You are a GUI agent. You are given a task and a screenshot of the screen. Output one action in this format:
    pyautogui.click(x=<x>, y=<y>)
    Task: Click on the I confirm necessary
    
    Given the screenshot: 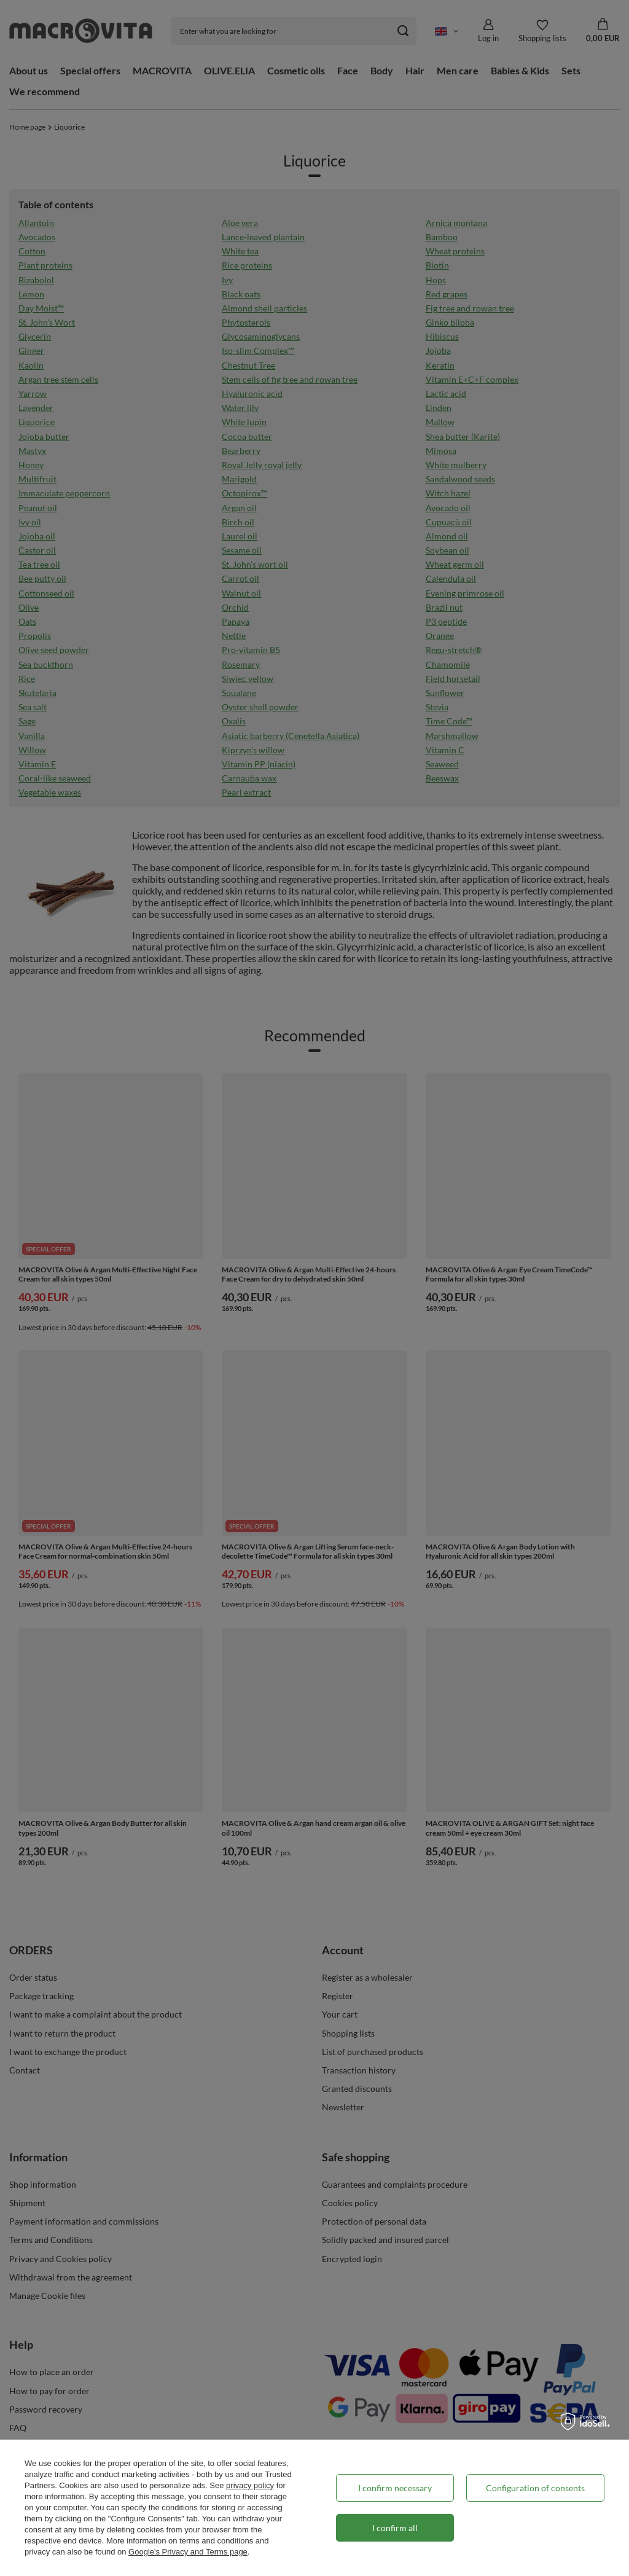 What is the action you would take?
    pyautogui.click(x=395, y=2488)
    